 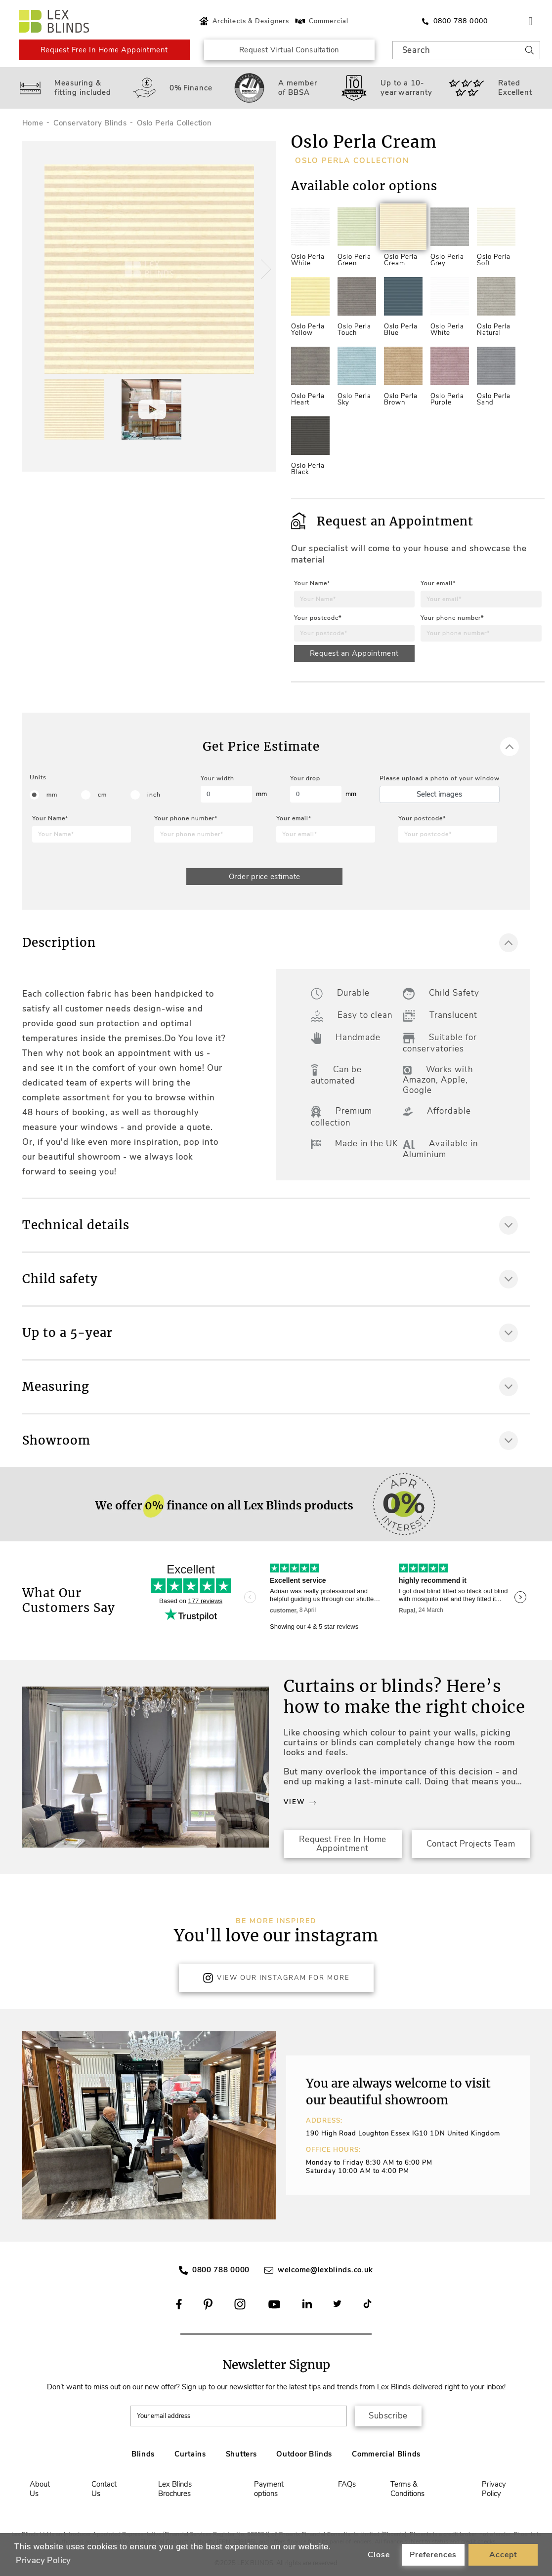 What do you see at coordinates (265, 269) in the screenshot?
I see `[button]` at bounding box center [265, 269].